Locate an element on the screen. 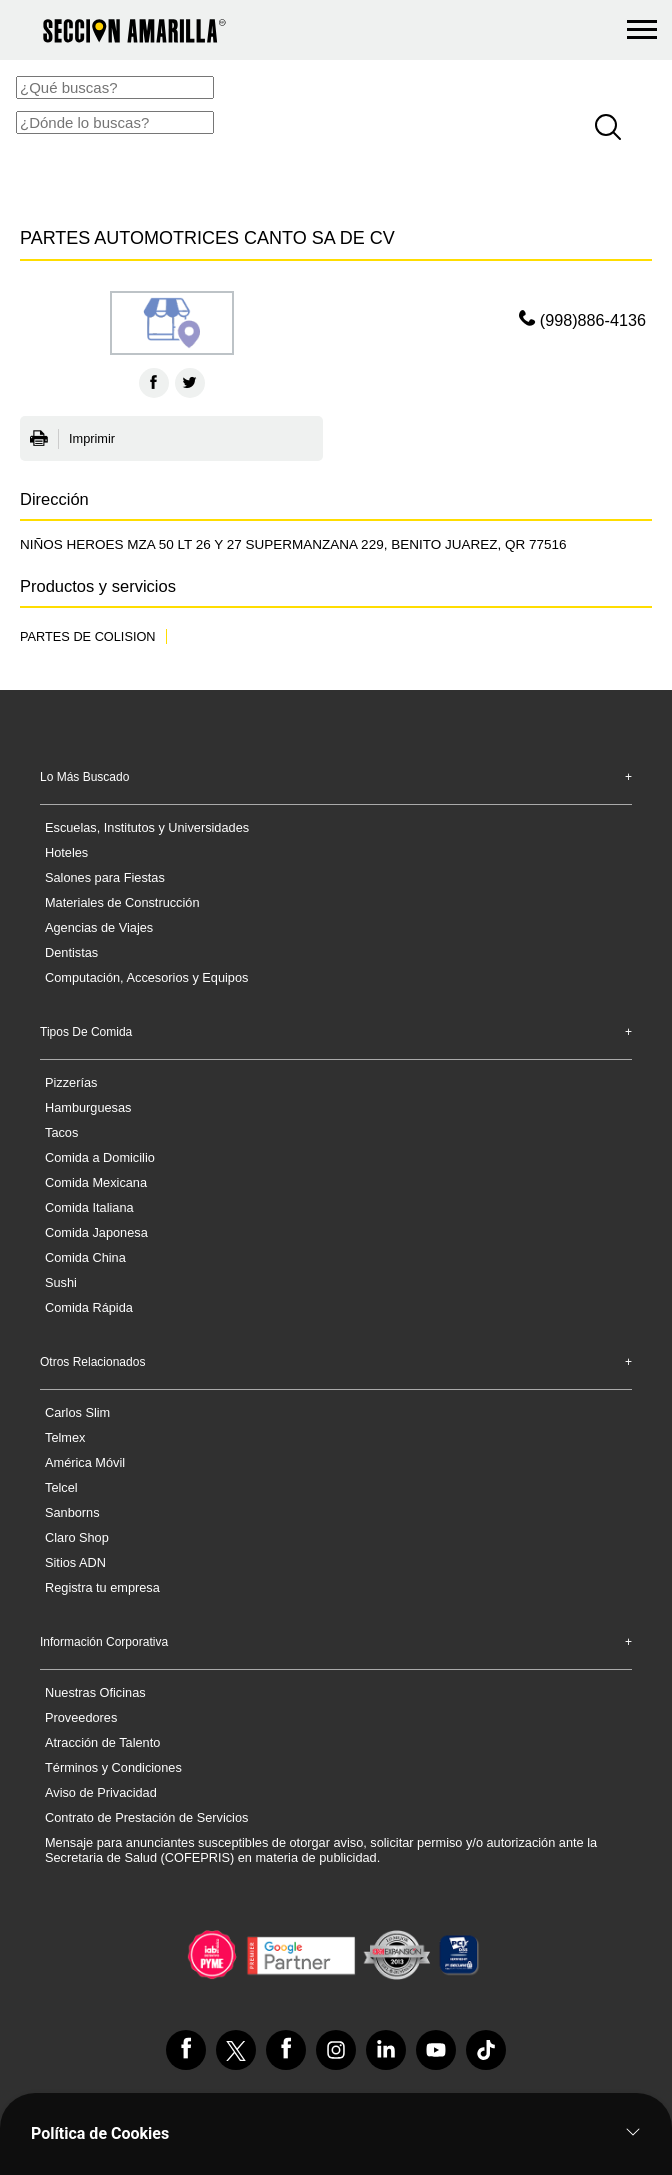  Comida Mexicana is located at coordinates (96, 1182).